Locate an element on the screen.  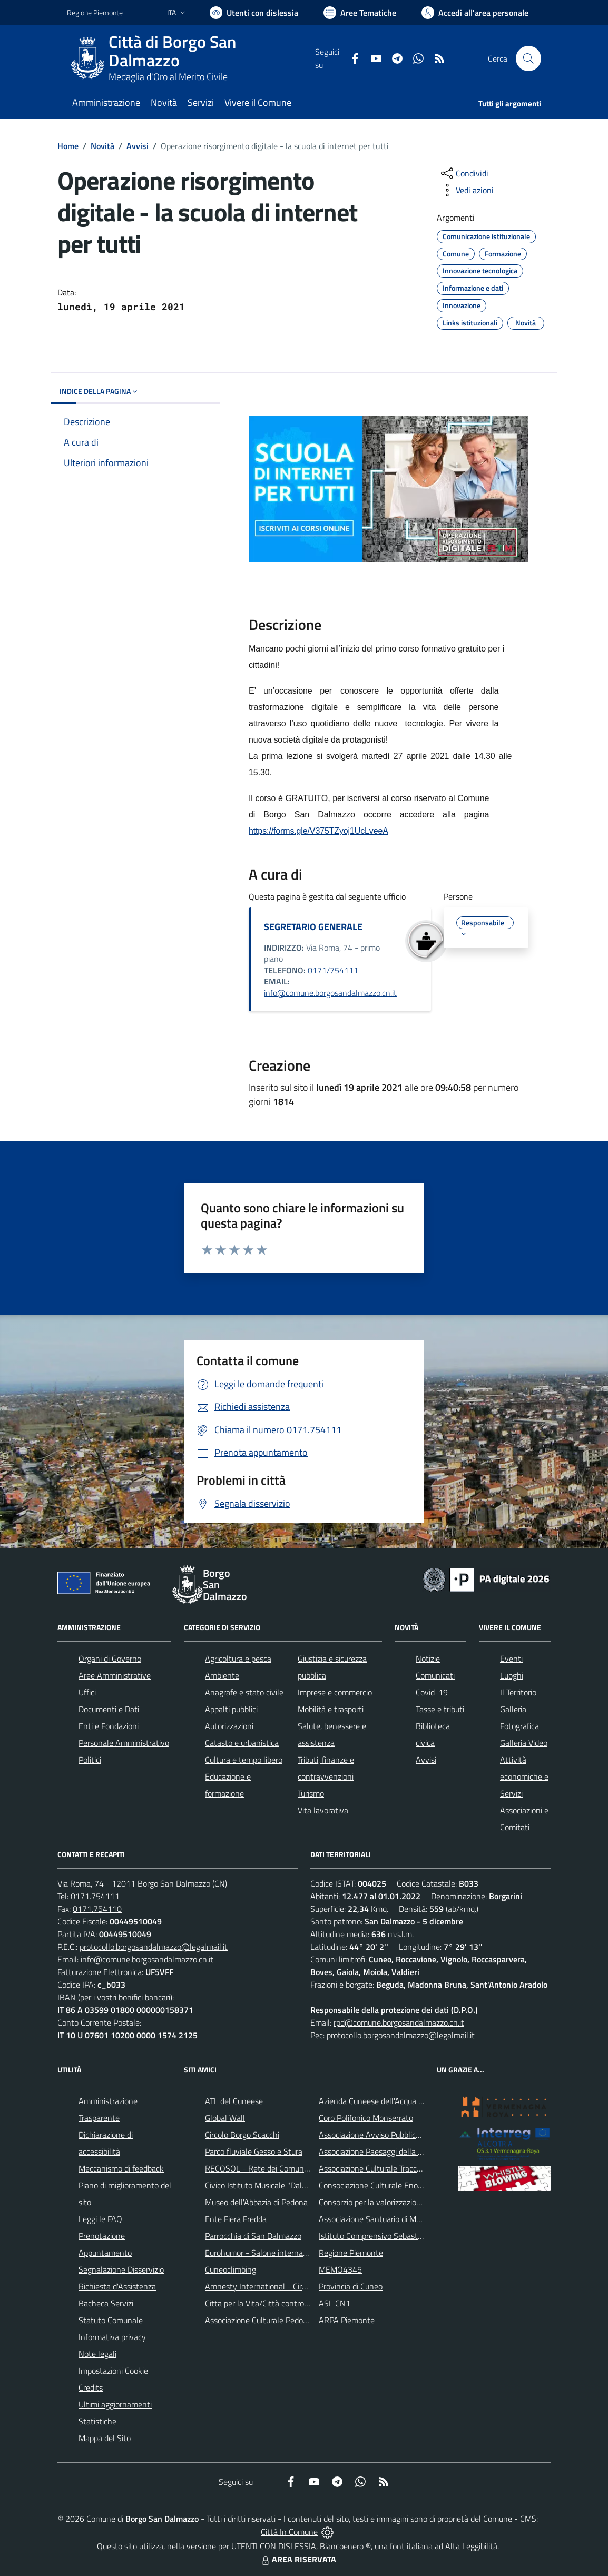
Global Wall is located at coordinates (225, 2117).